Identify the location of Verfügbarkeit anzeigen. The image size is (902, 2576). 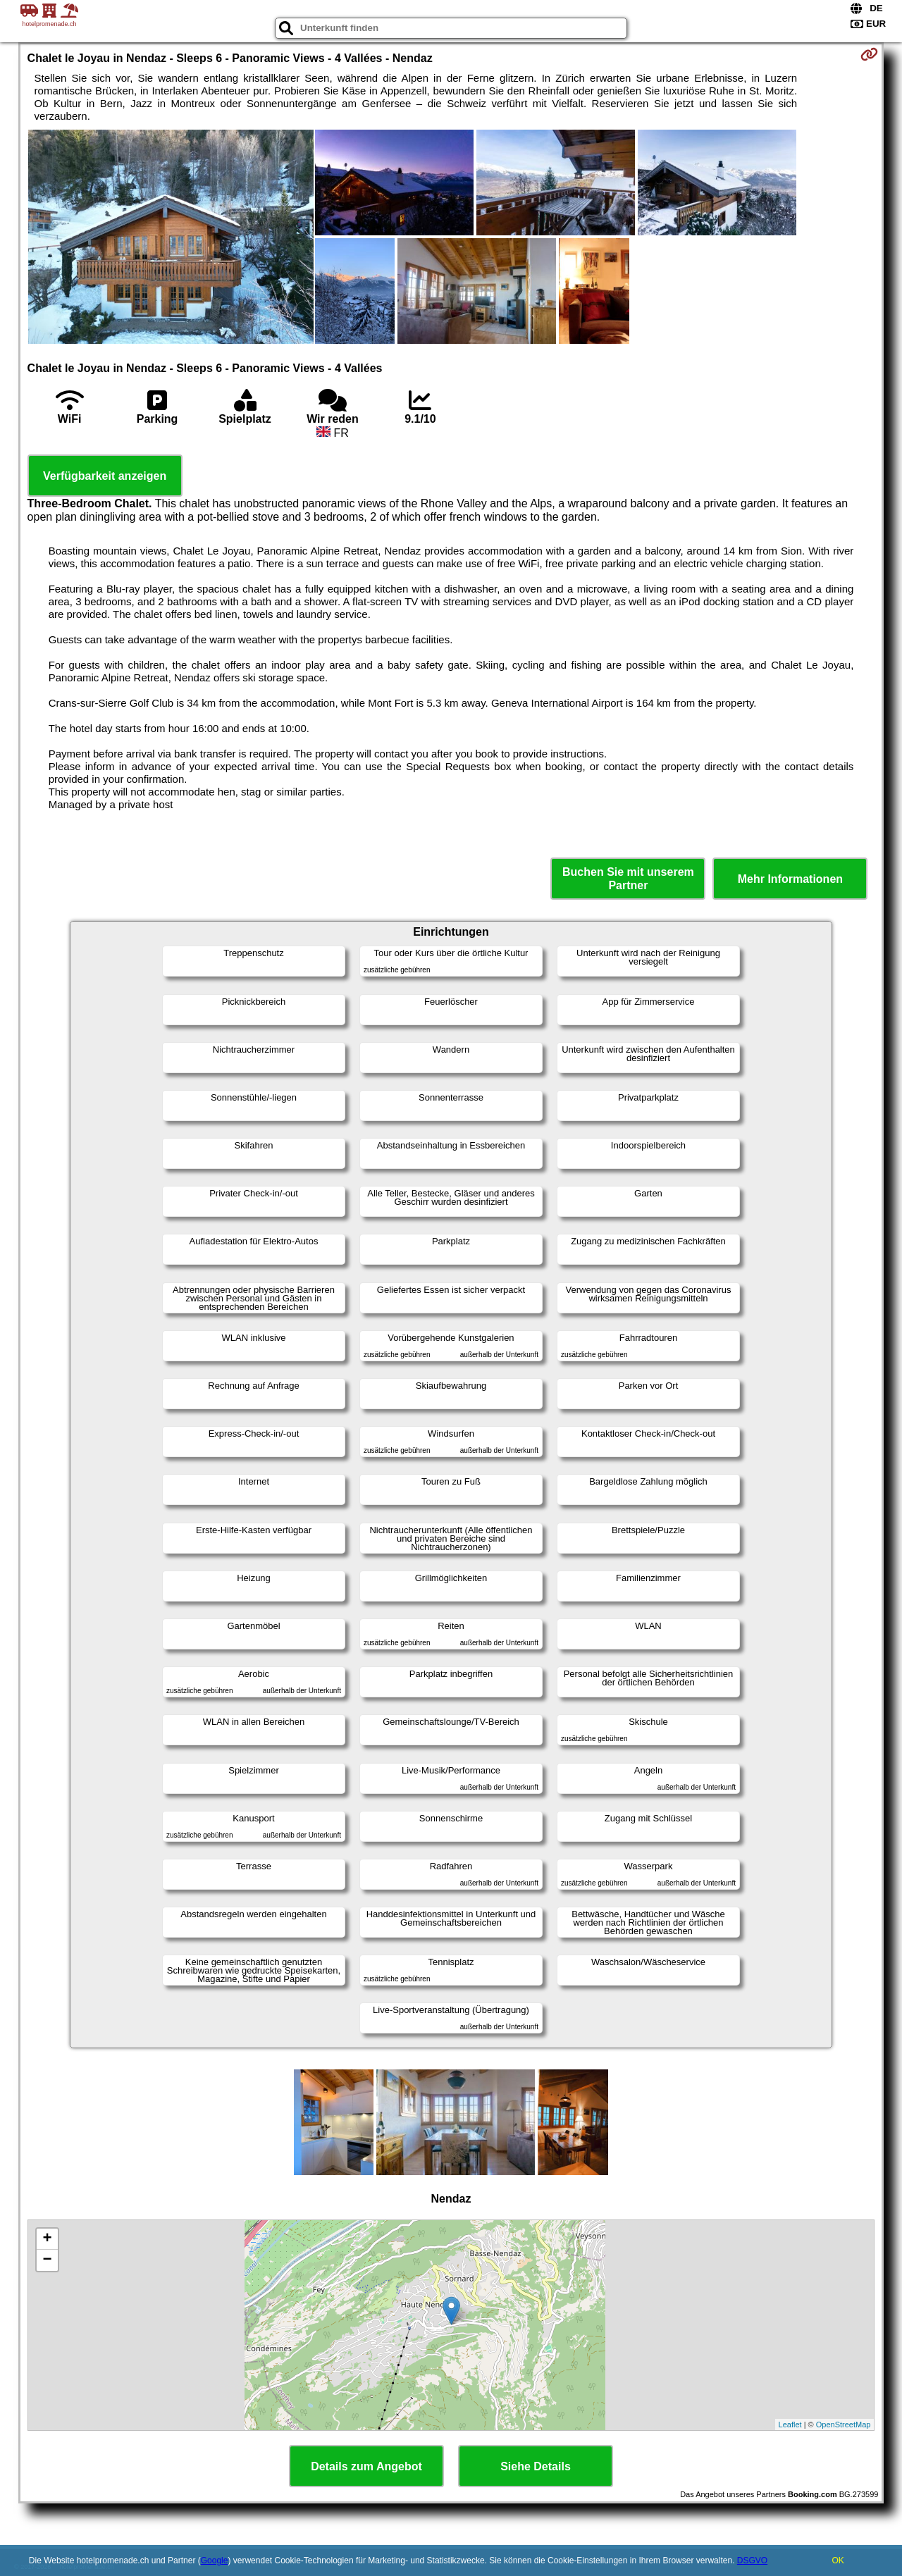
(104, 476).